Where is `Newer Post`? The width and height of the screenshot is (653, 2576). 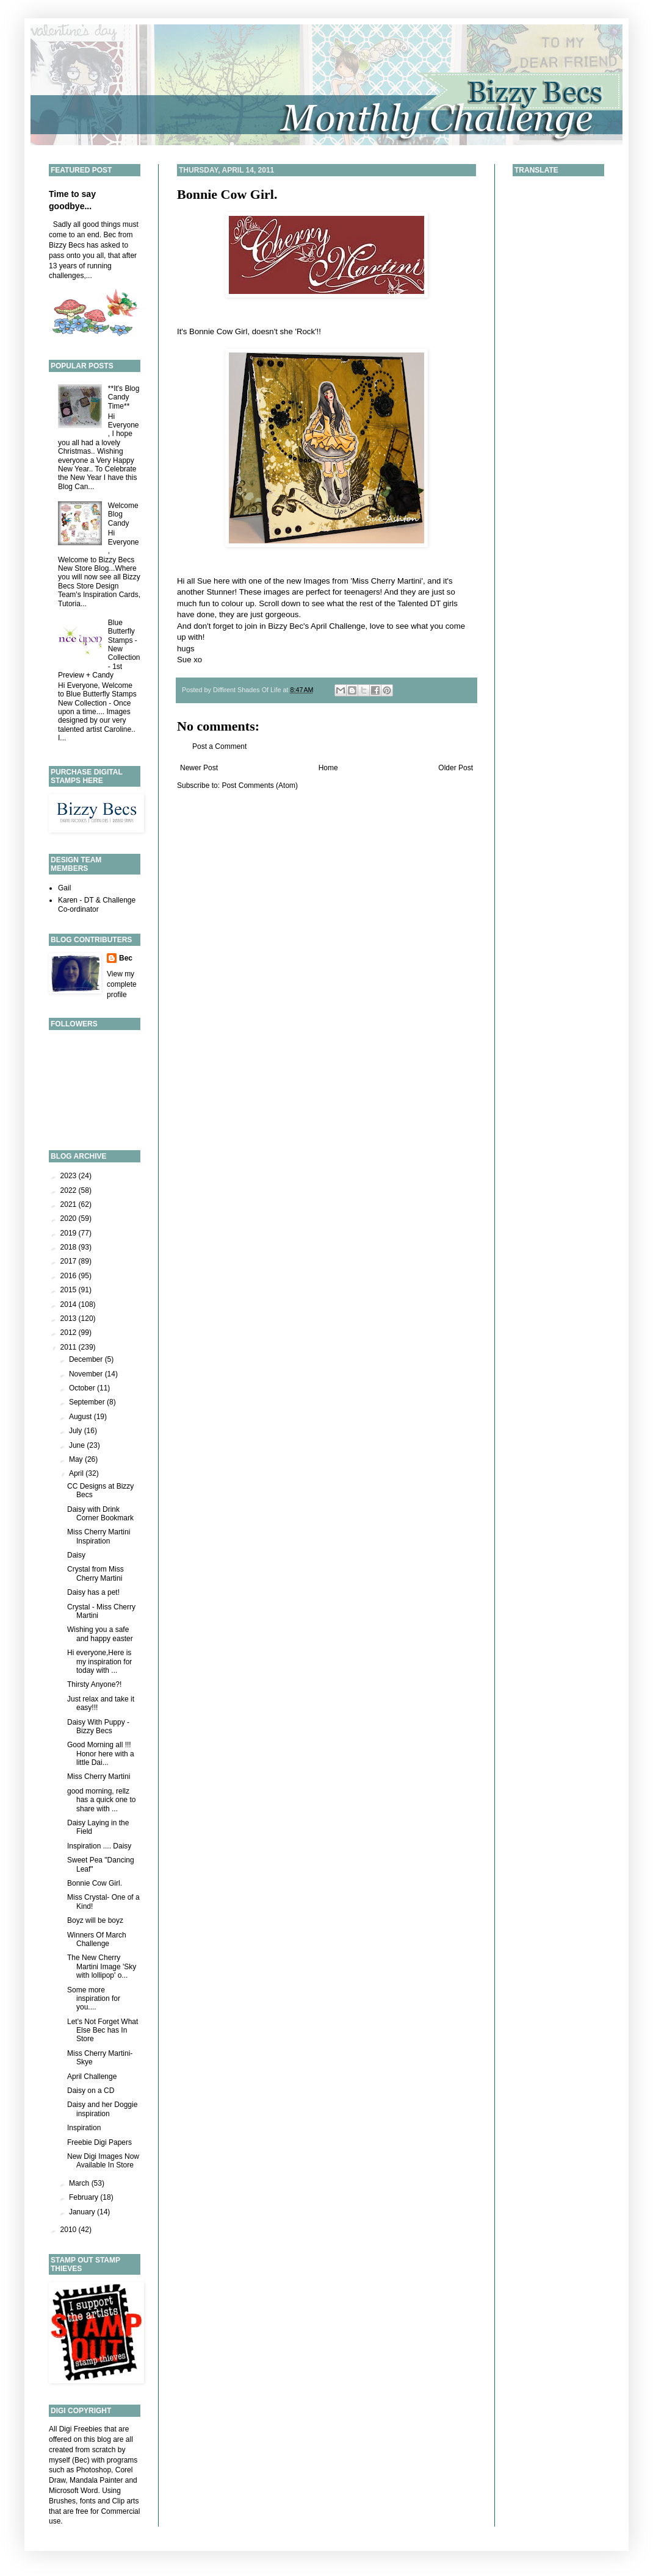
Newer Post is located at coordinates (199, 768).